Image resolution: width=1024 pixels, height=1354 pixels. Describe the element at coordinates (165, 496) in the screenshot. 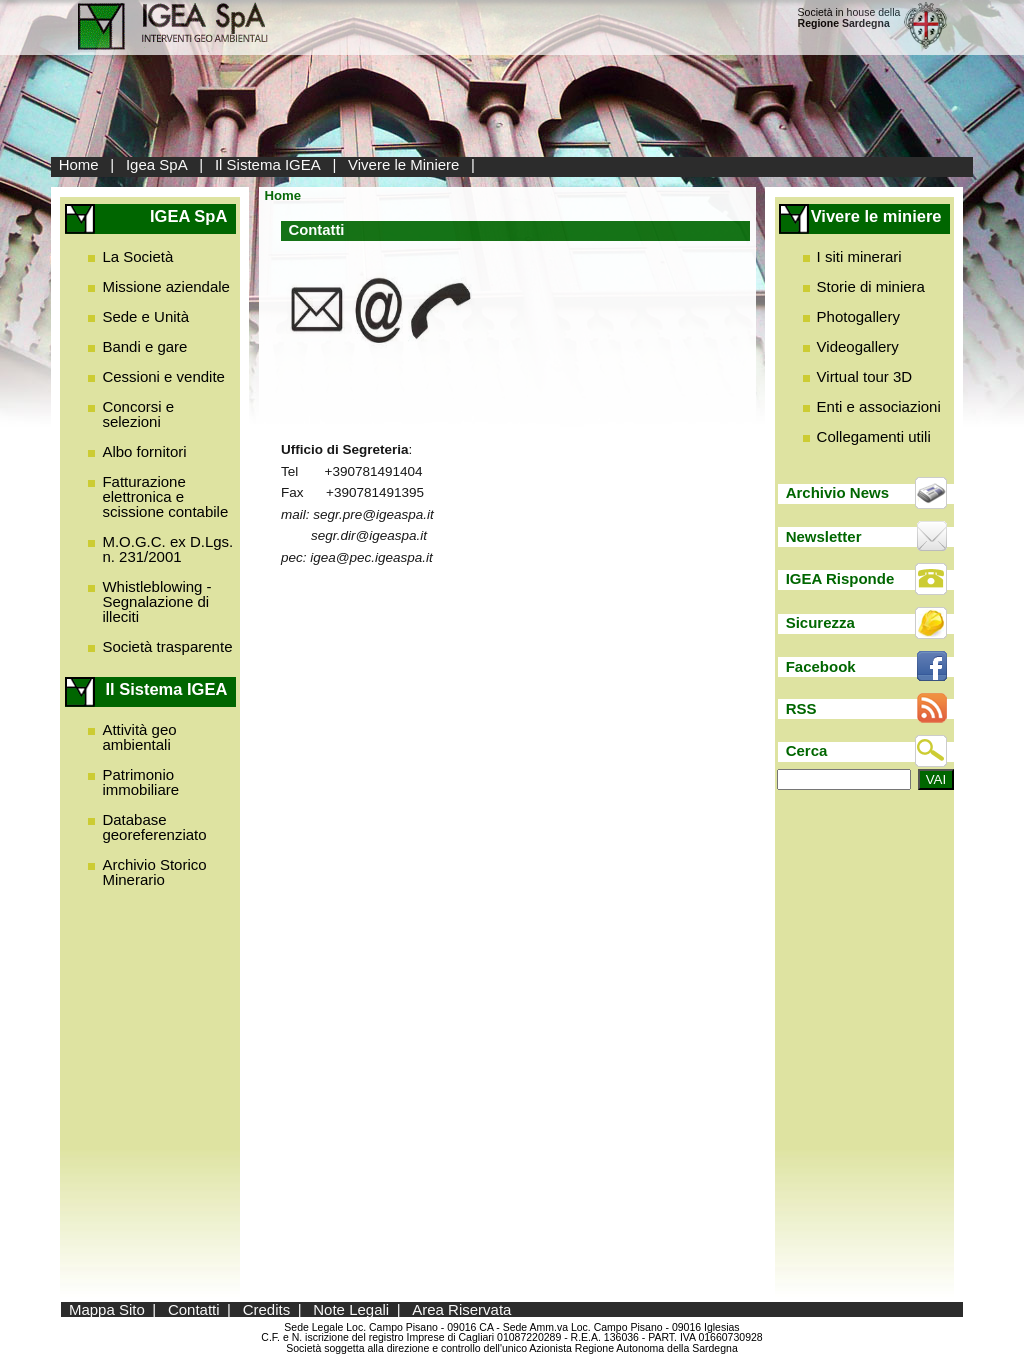

I see `Fatturazione elettronica e scissione contabile` at that location.